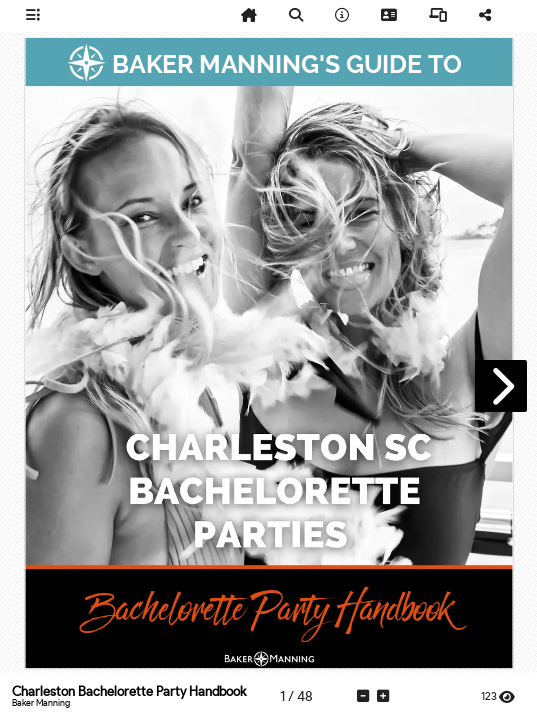 This screenshot has height=720, width=537. What do you see at coordinates (33, 16) in the screenshot?
I see `[tooltip]` at bounding box center [33, 16].